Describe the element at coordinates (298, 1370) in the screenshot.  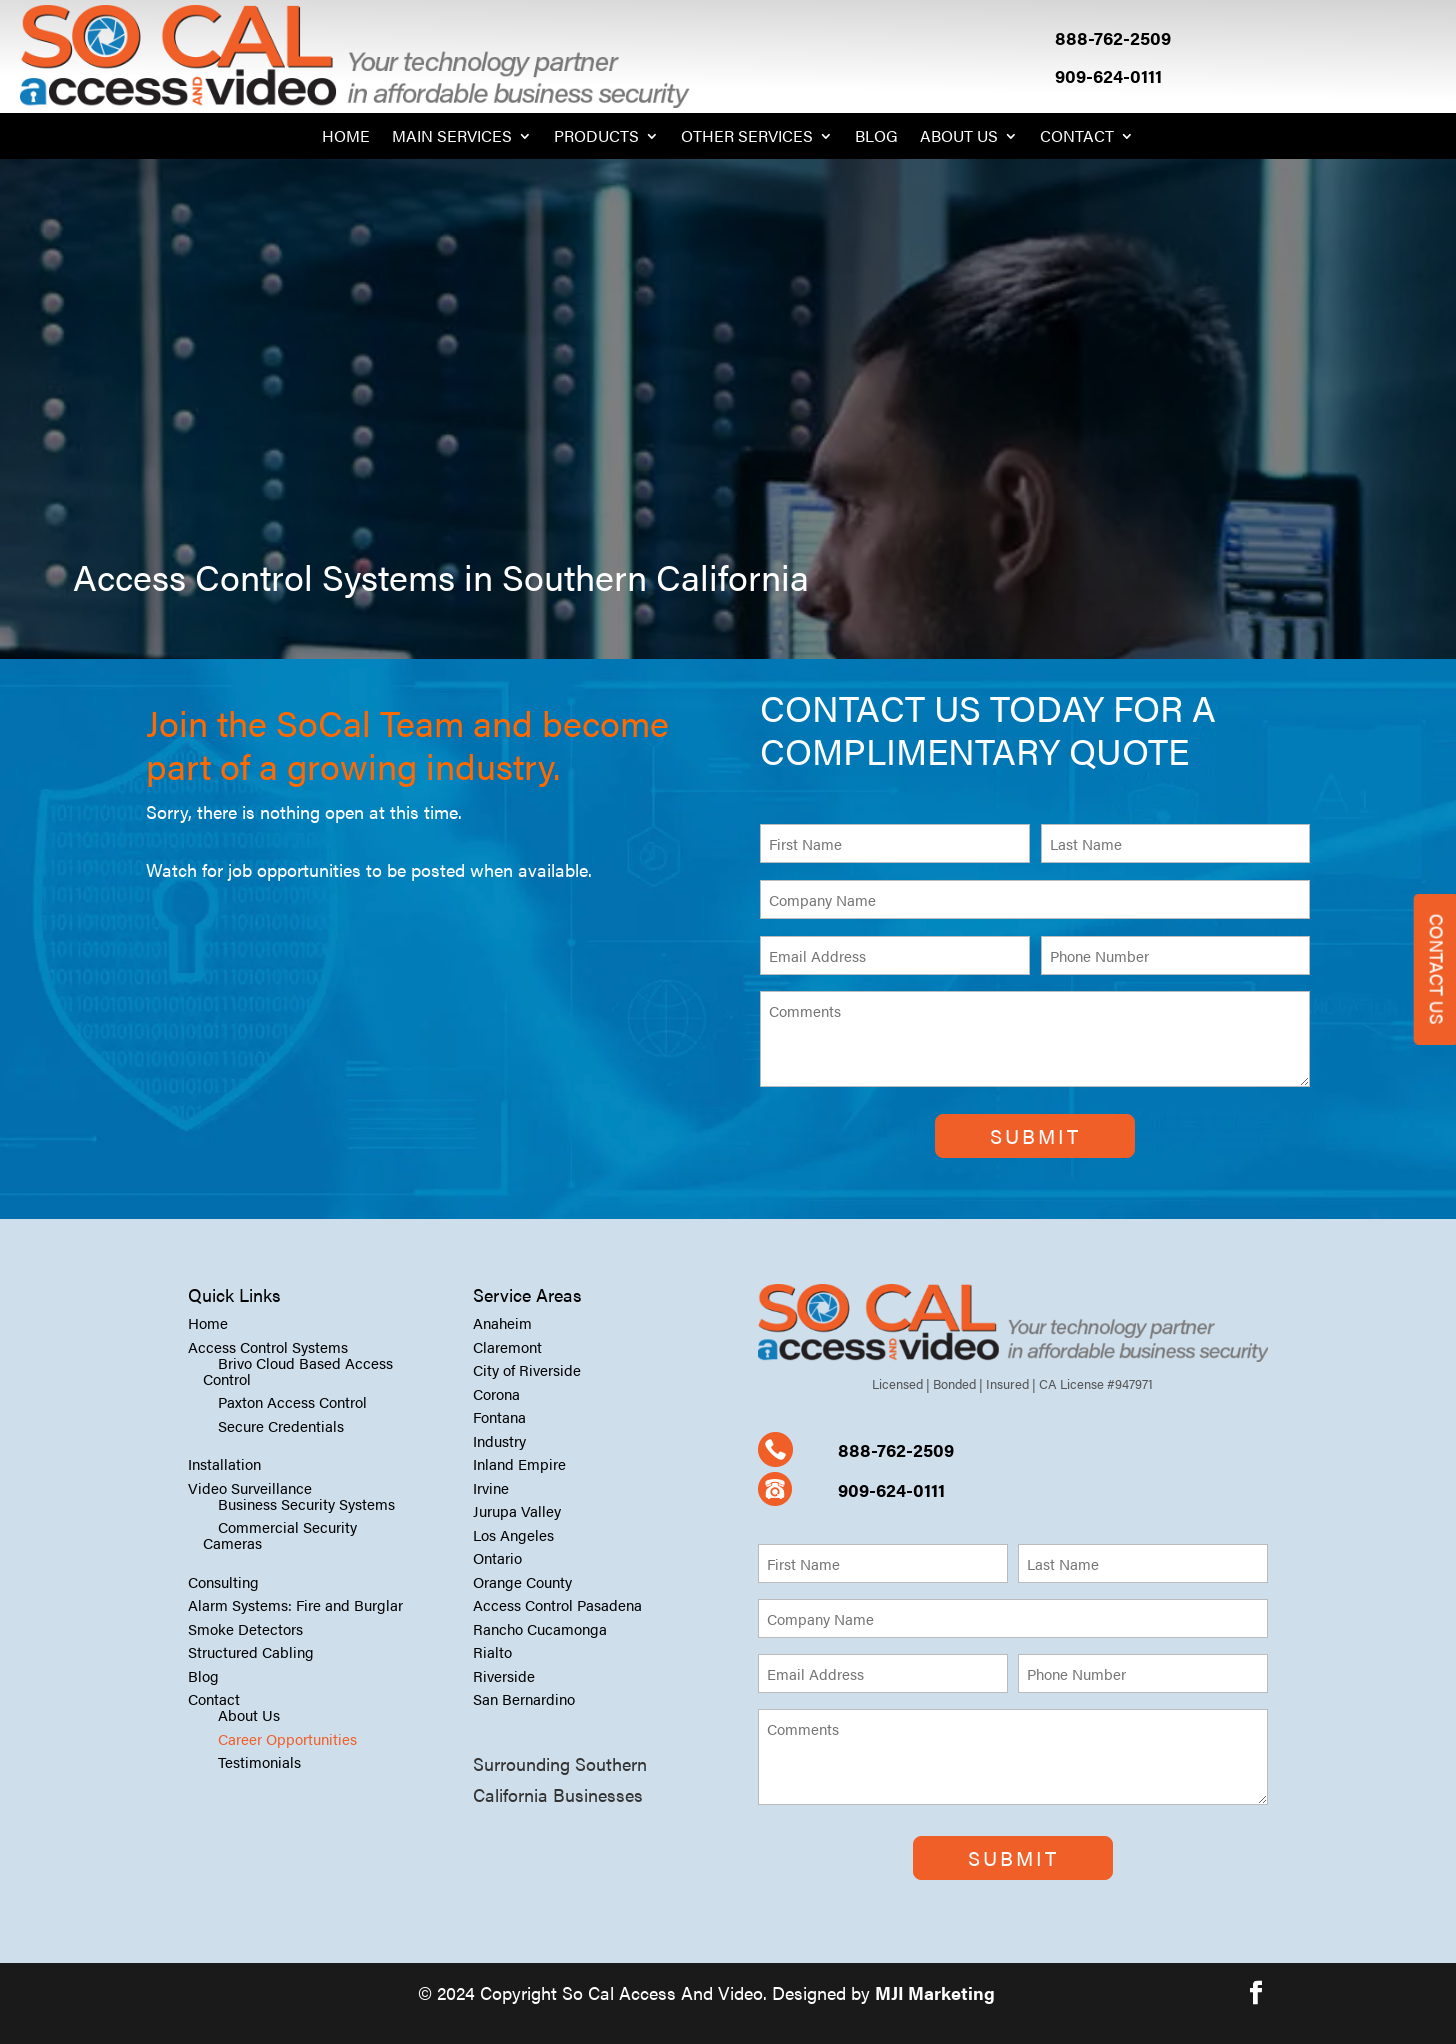
I see `Brivo Cloud Based Access Control` at that location.